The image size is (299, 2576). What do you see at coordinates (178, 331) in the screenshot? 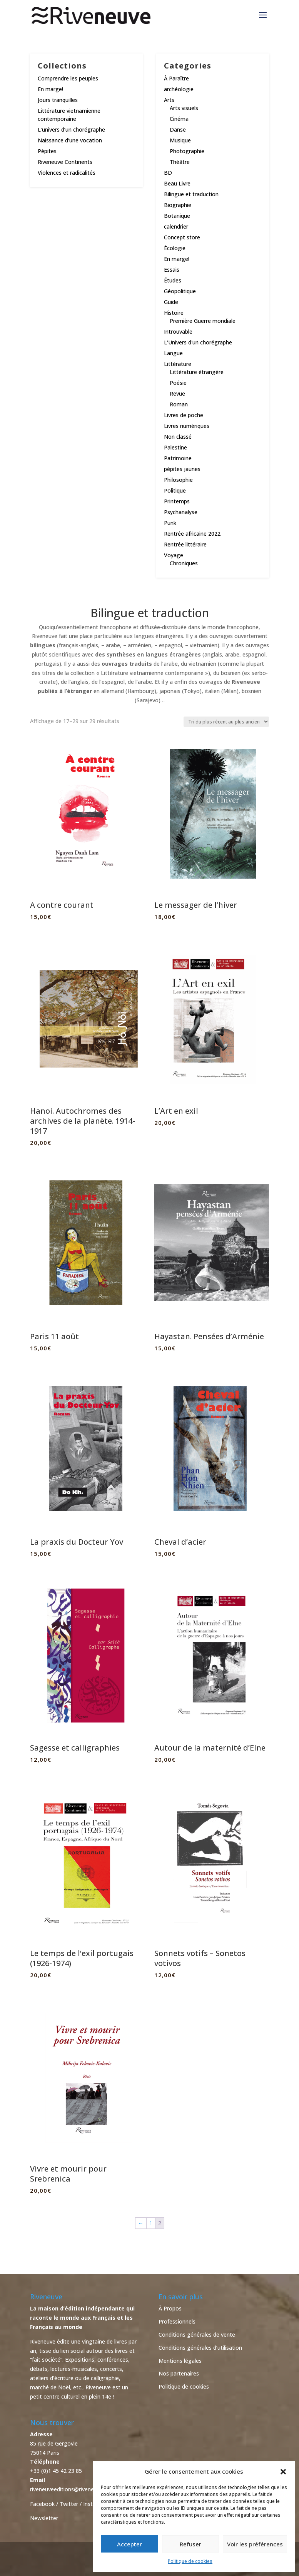
I see `Introuvable` at bounding box center [178, 331].